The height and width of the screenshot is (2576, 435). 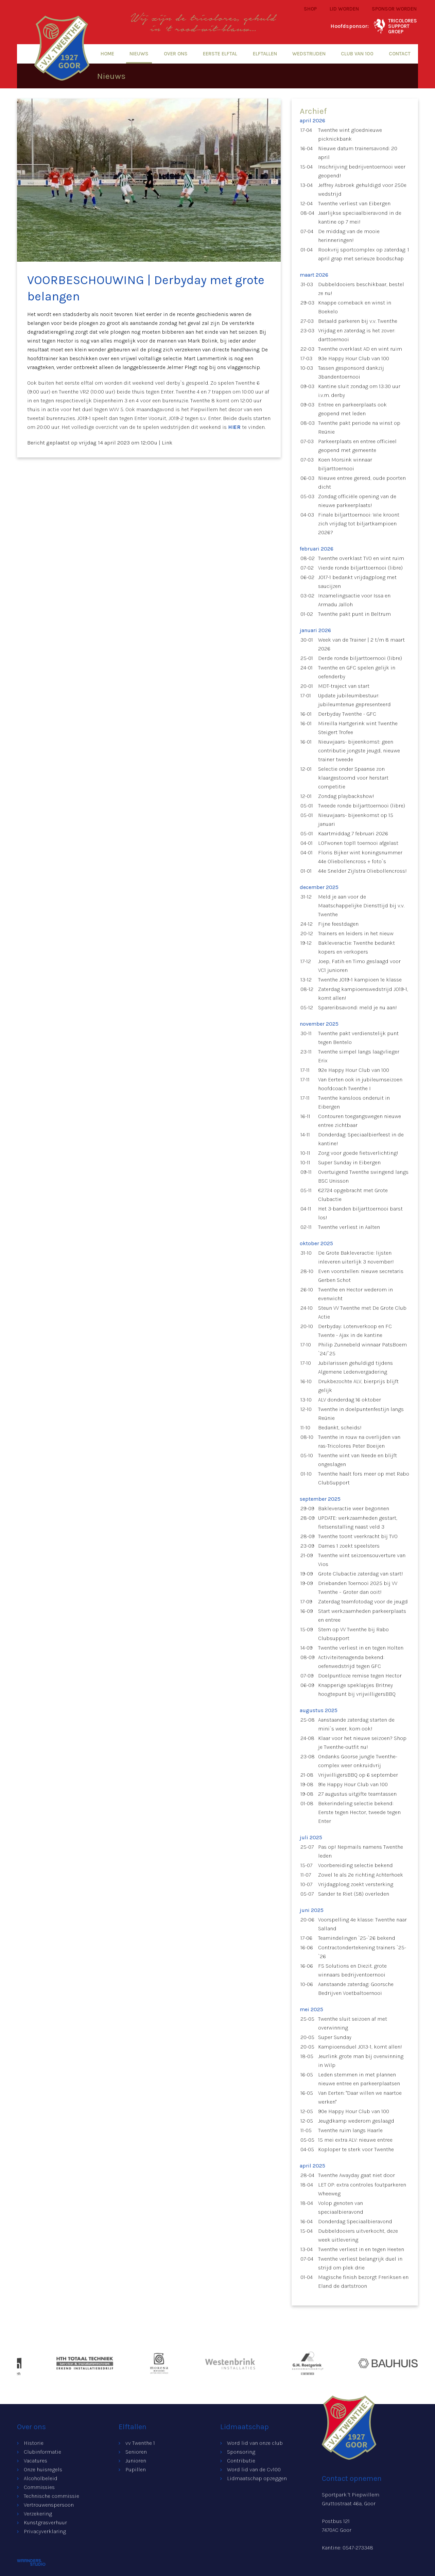 I want to click on Nieuwe entree gereed, oude poorten dicht, so click(x=362, y=482).